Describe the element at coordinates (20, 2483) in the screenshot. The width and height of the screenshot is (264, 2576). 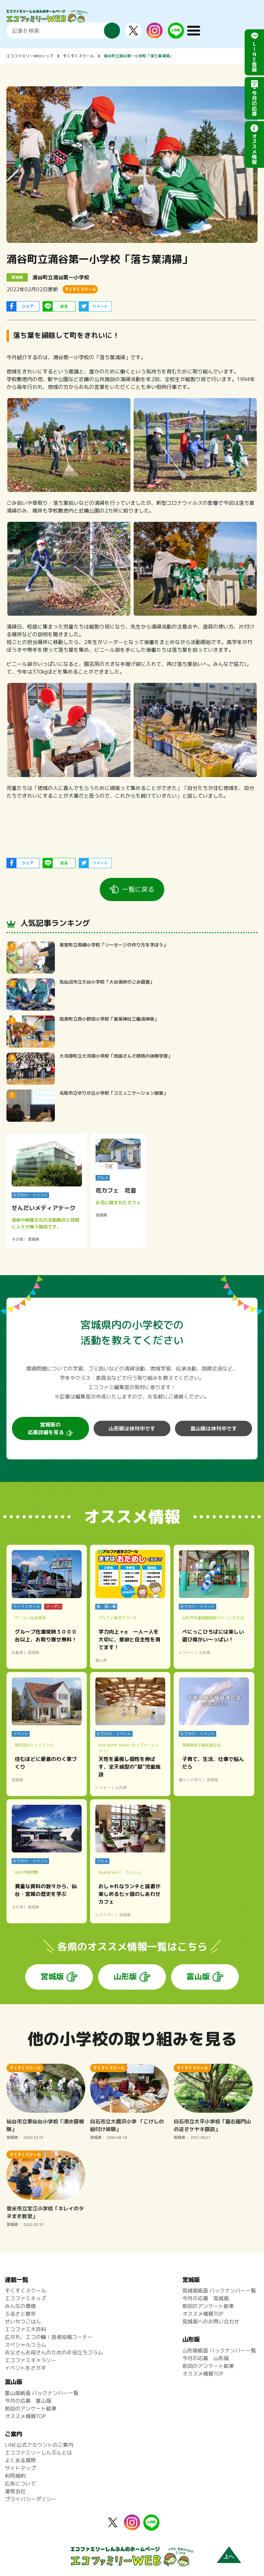
I see `広告について` at that location.